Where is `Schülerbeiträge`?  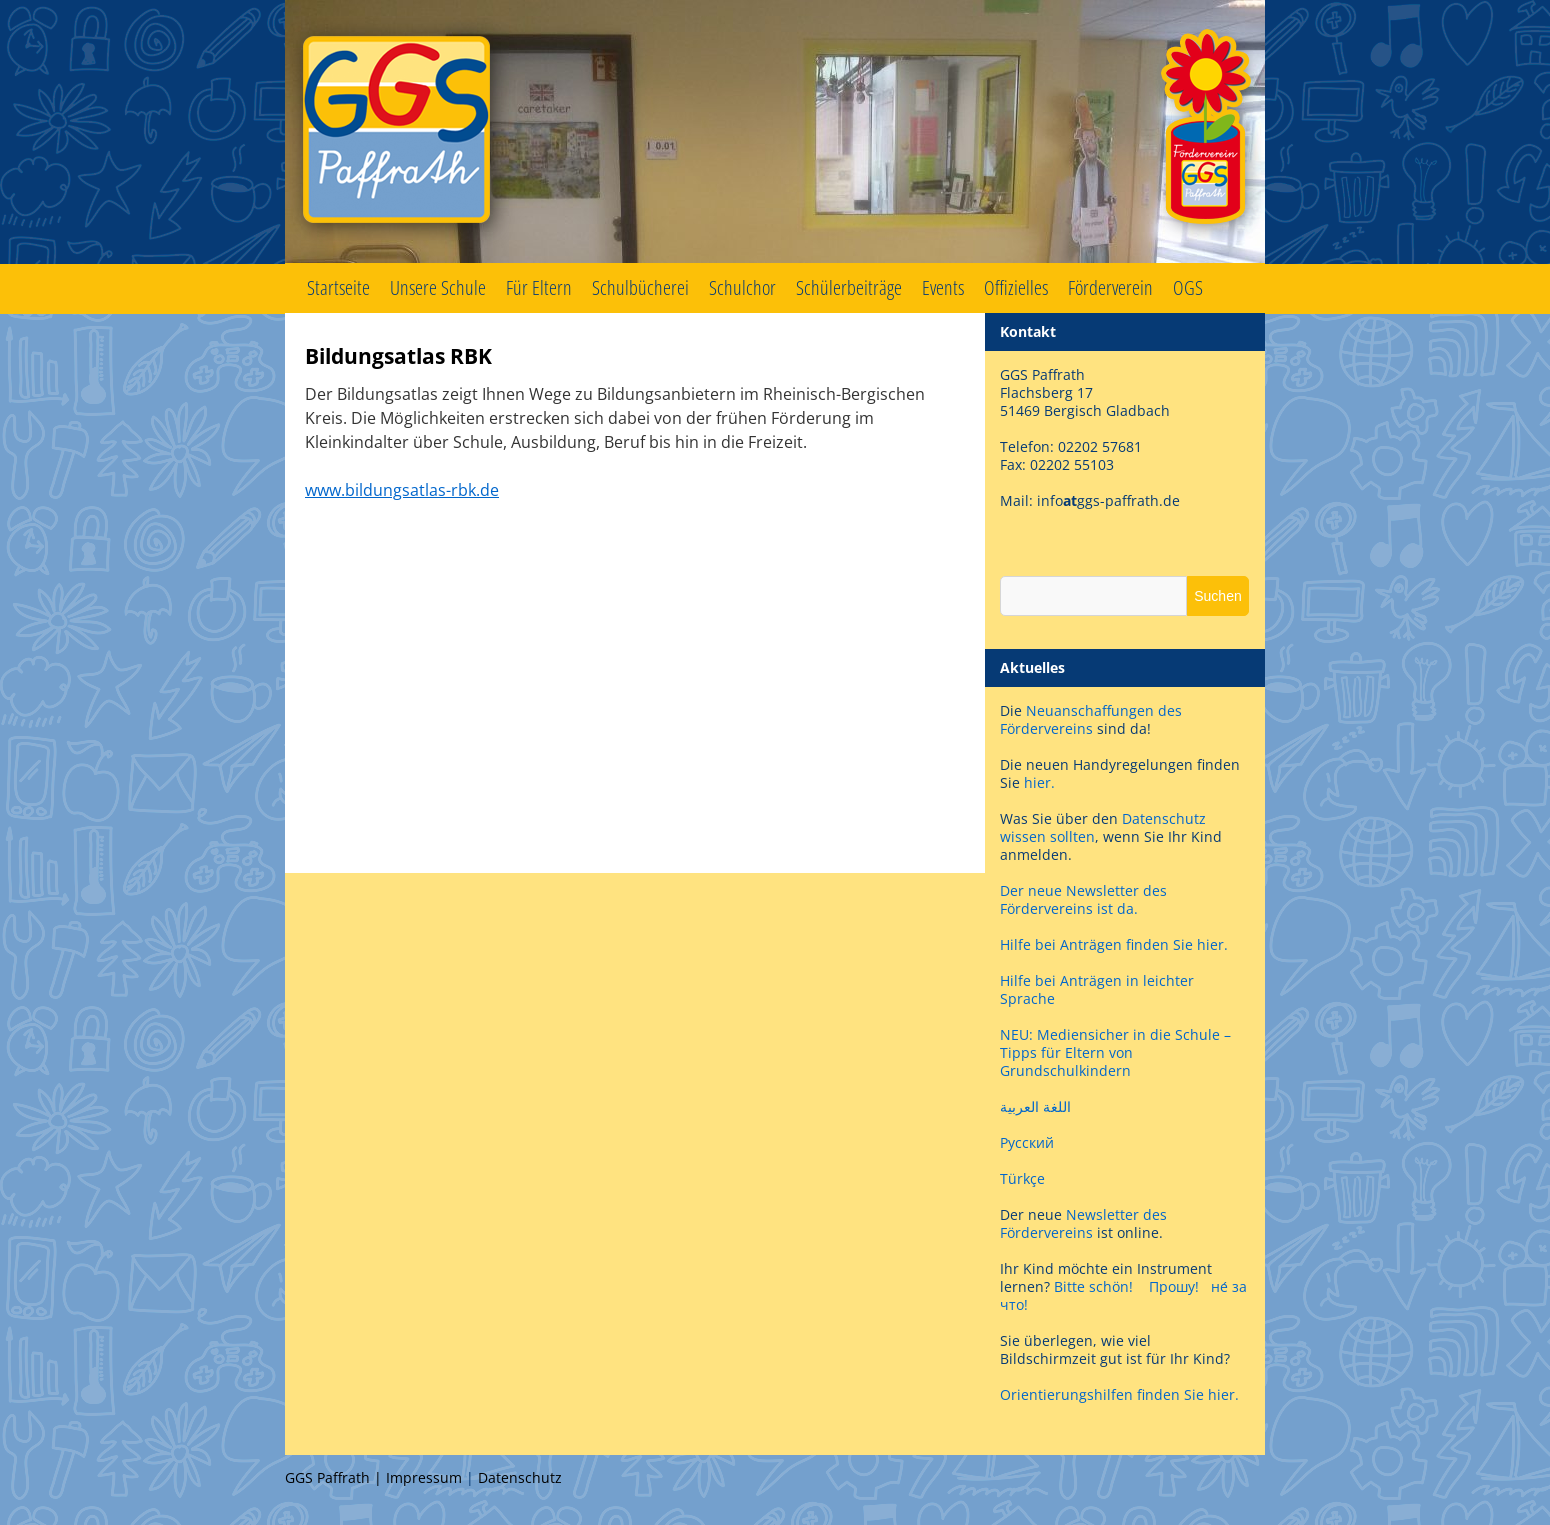
Schülerbeiträge is located at coordinates (849, 287).